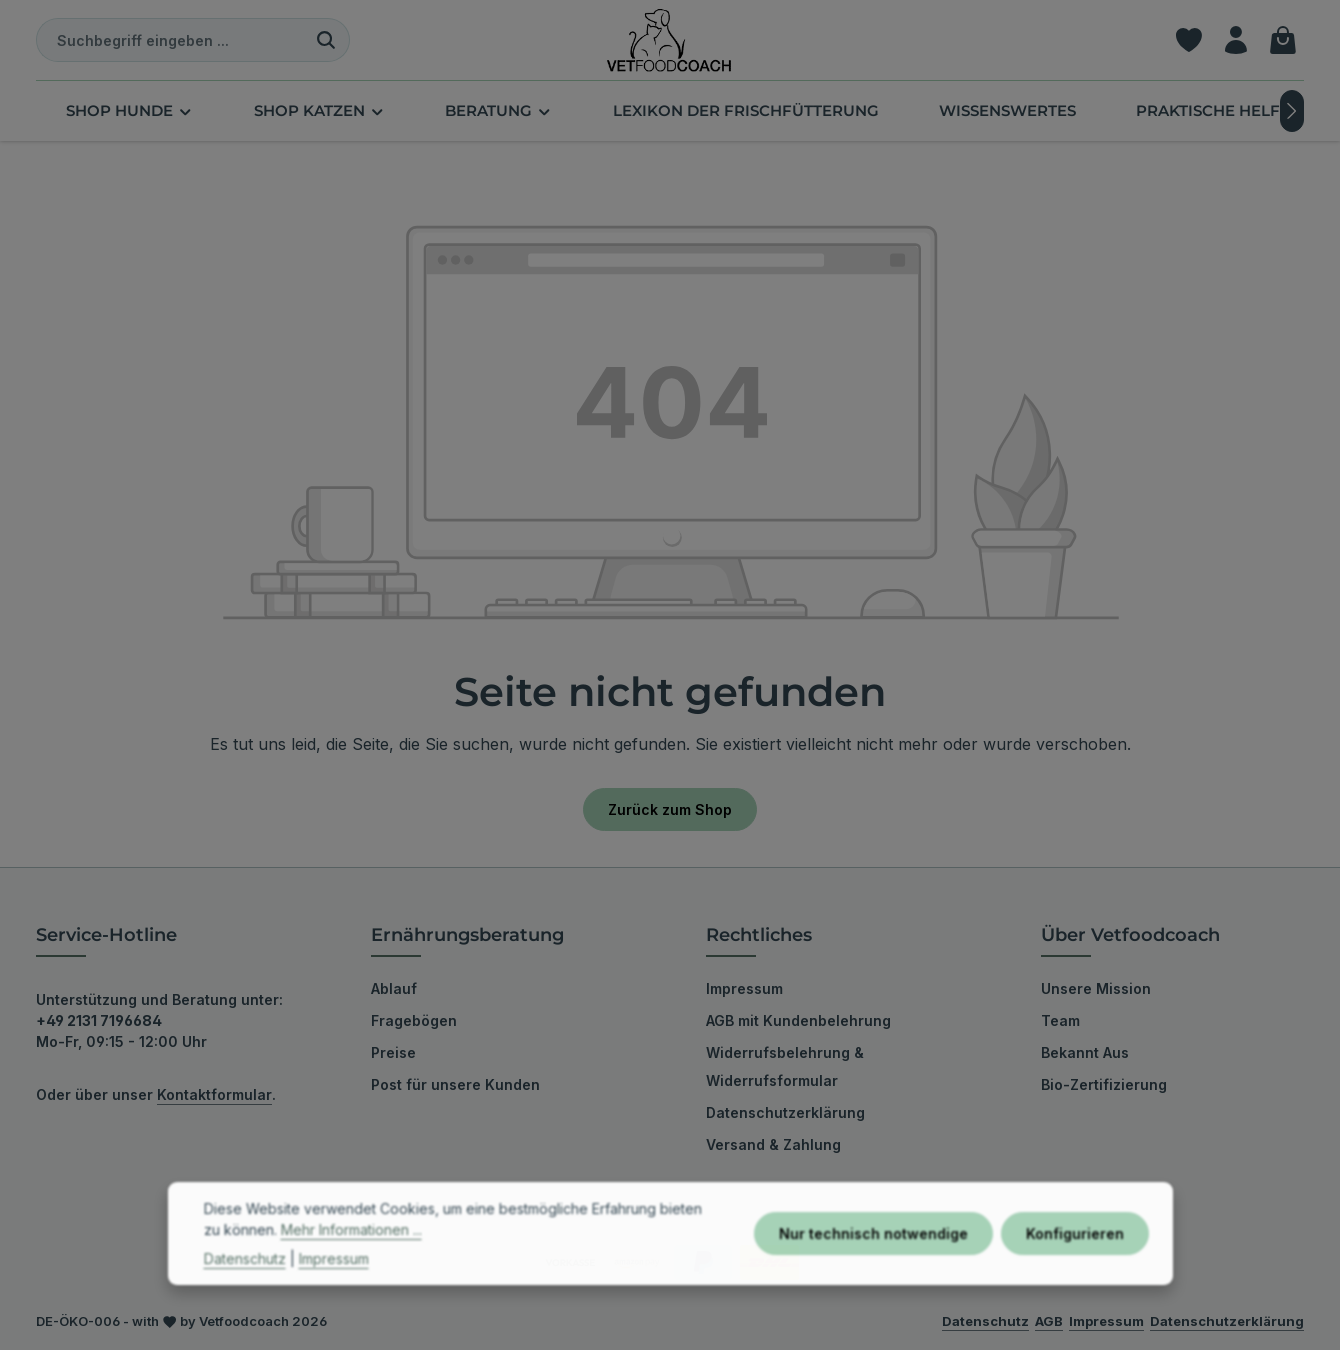 The image size is (1340, 1350). What do you see at coordinates (1075, 1265) in the screenshot?
I see `Konfigurieren` at bounding box center [1075, 1265].